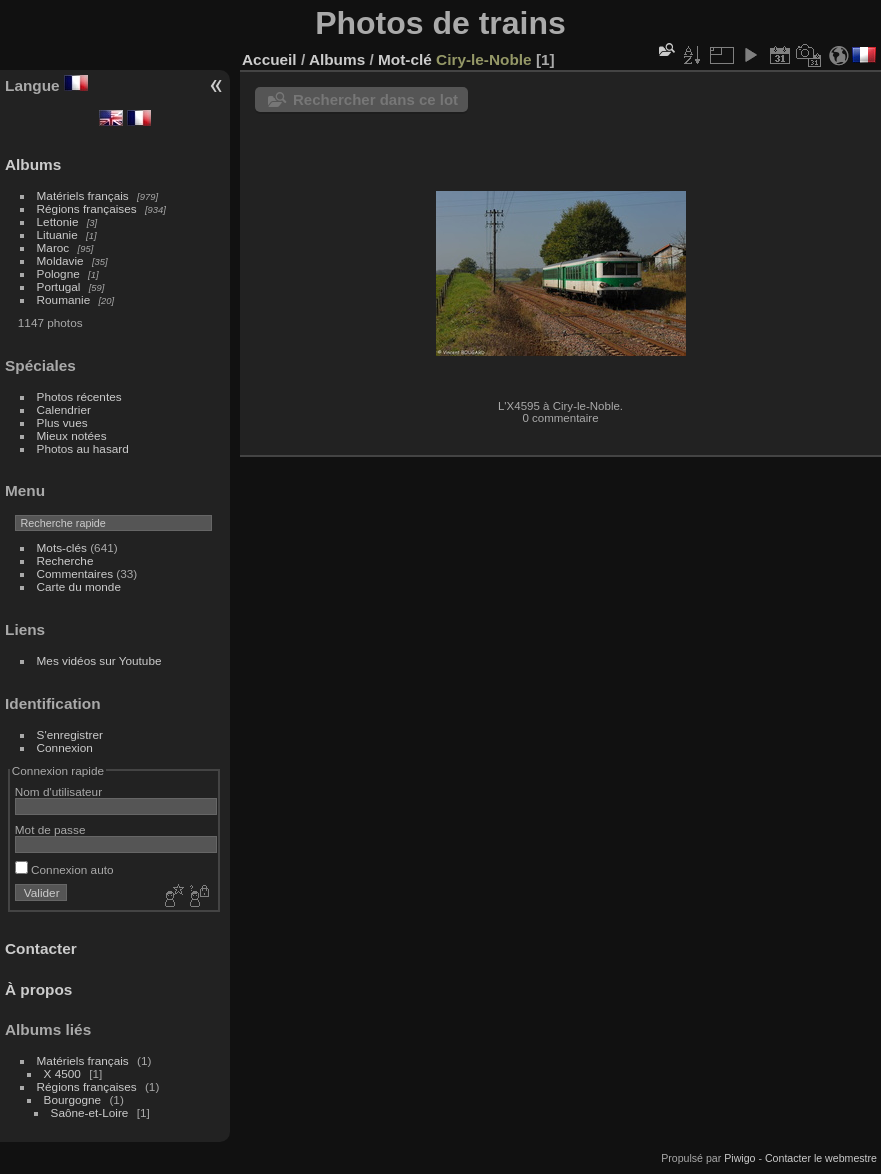 Image resolution: width=881 pixels, height=1174 pixels. I want to click on Rechercher dans ce lot, so click(375, 99).